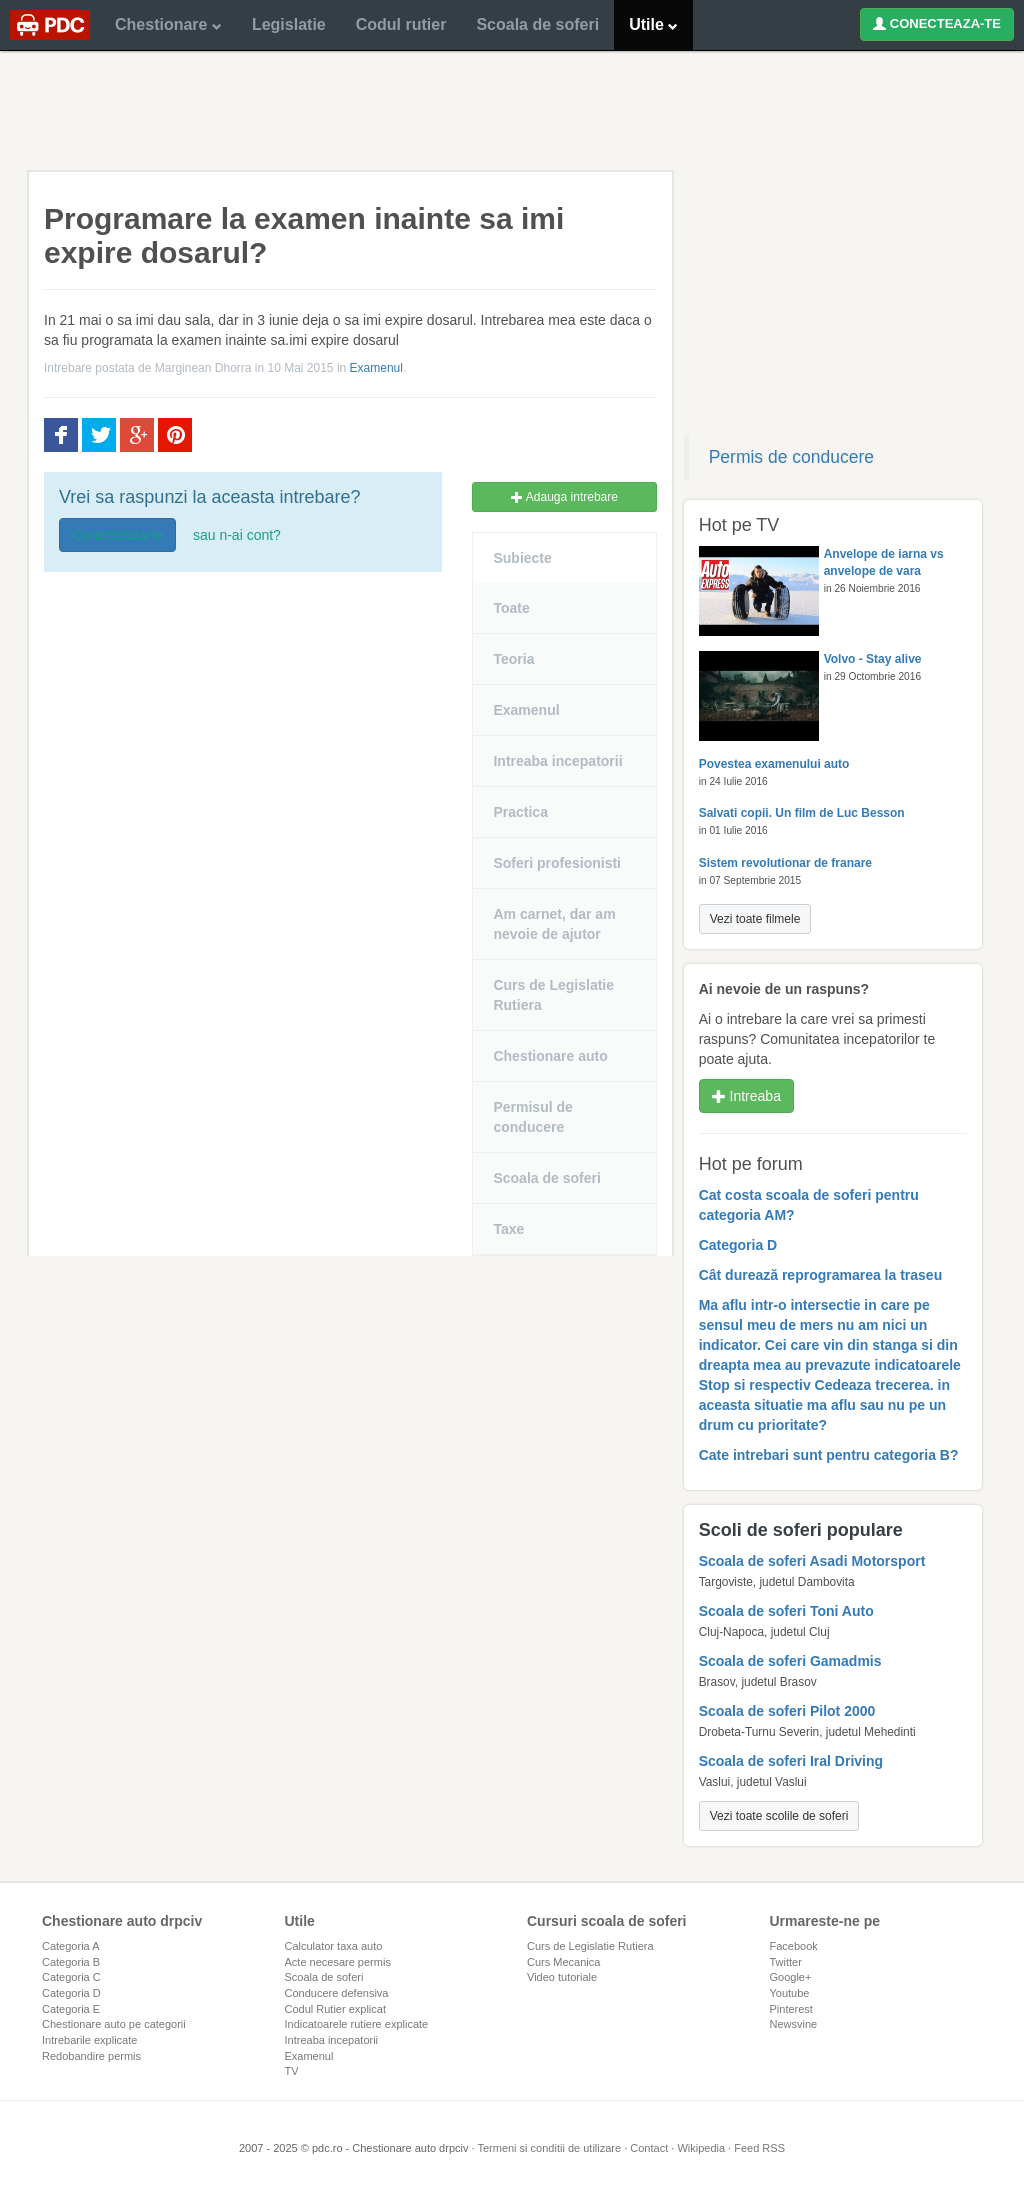 Image resolution: width=1024 pixels, height=2187 pixels. I want to click on Categoria A, so click(70, 1946).